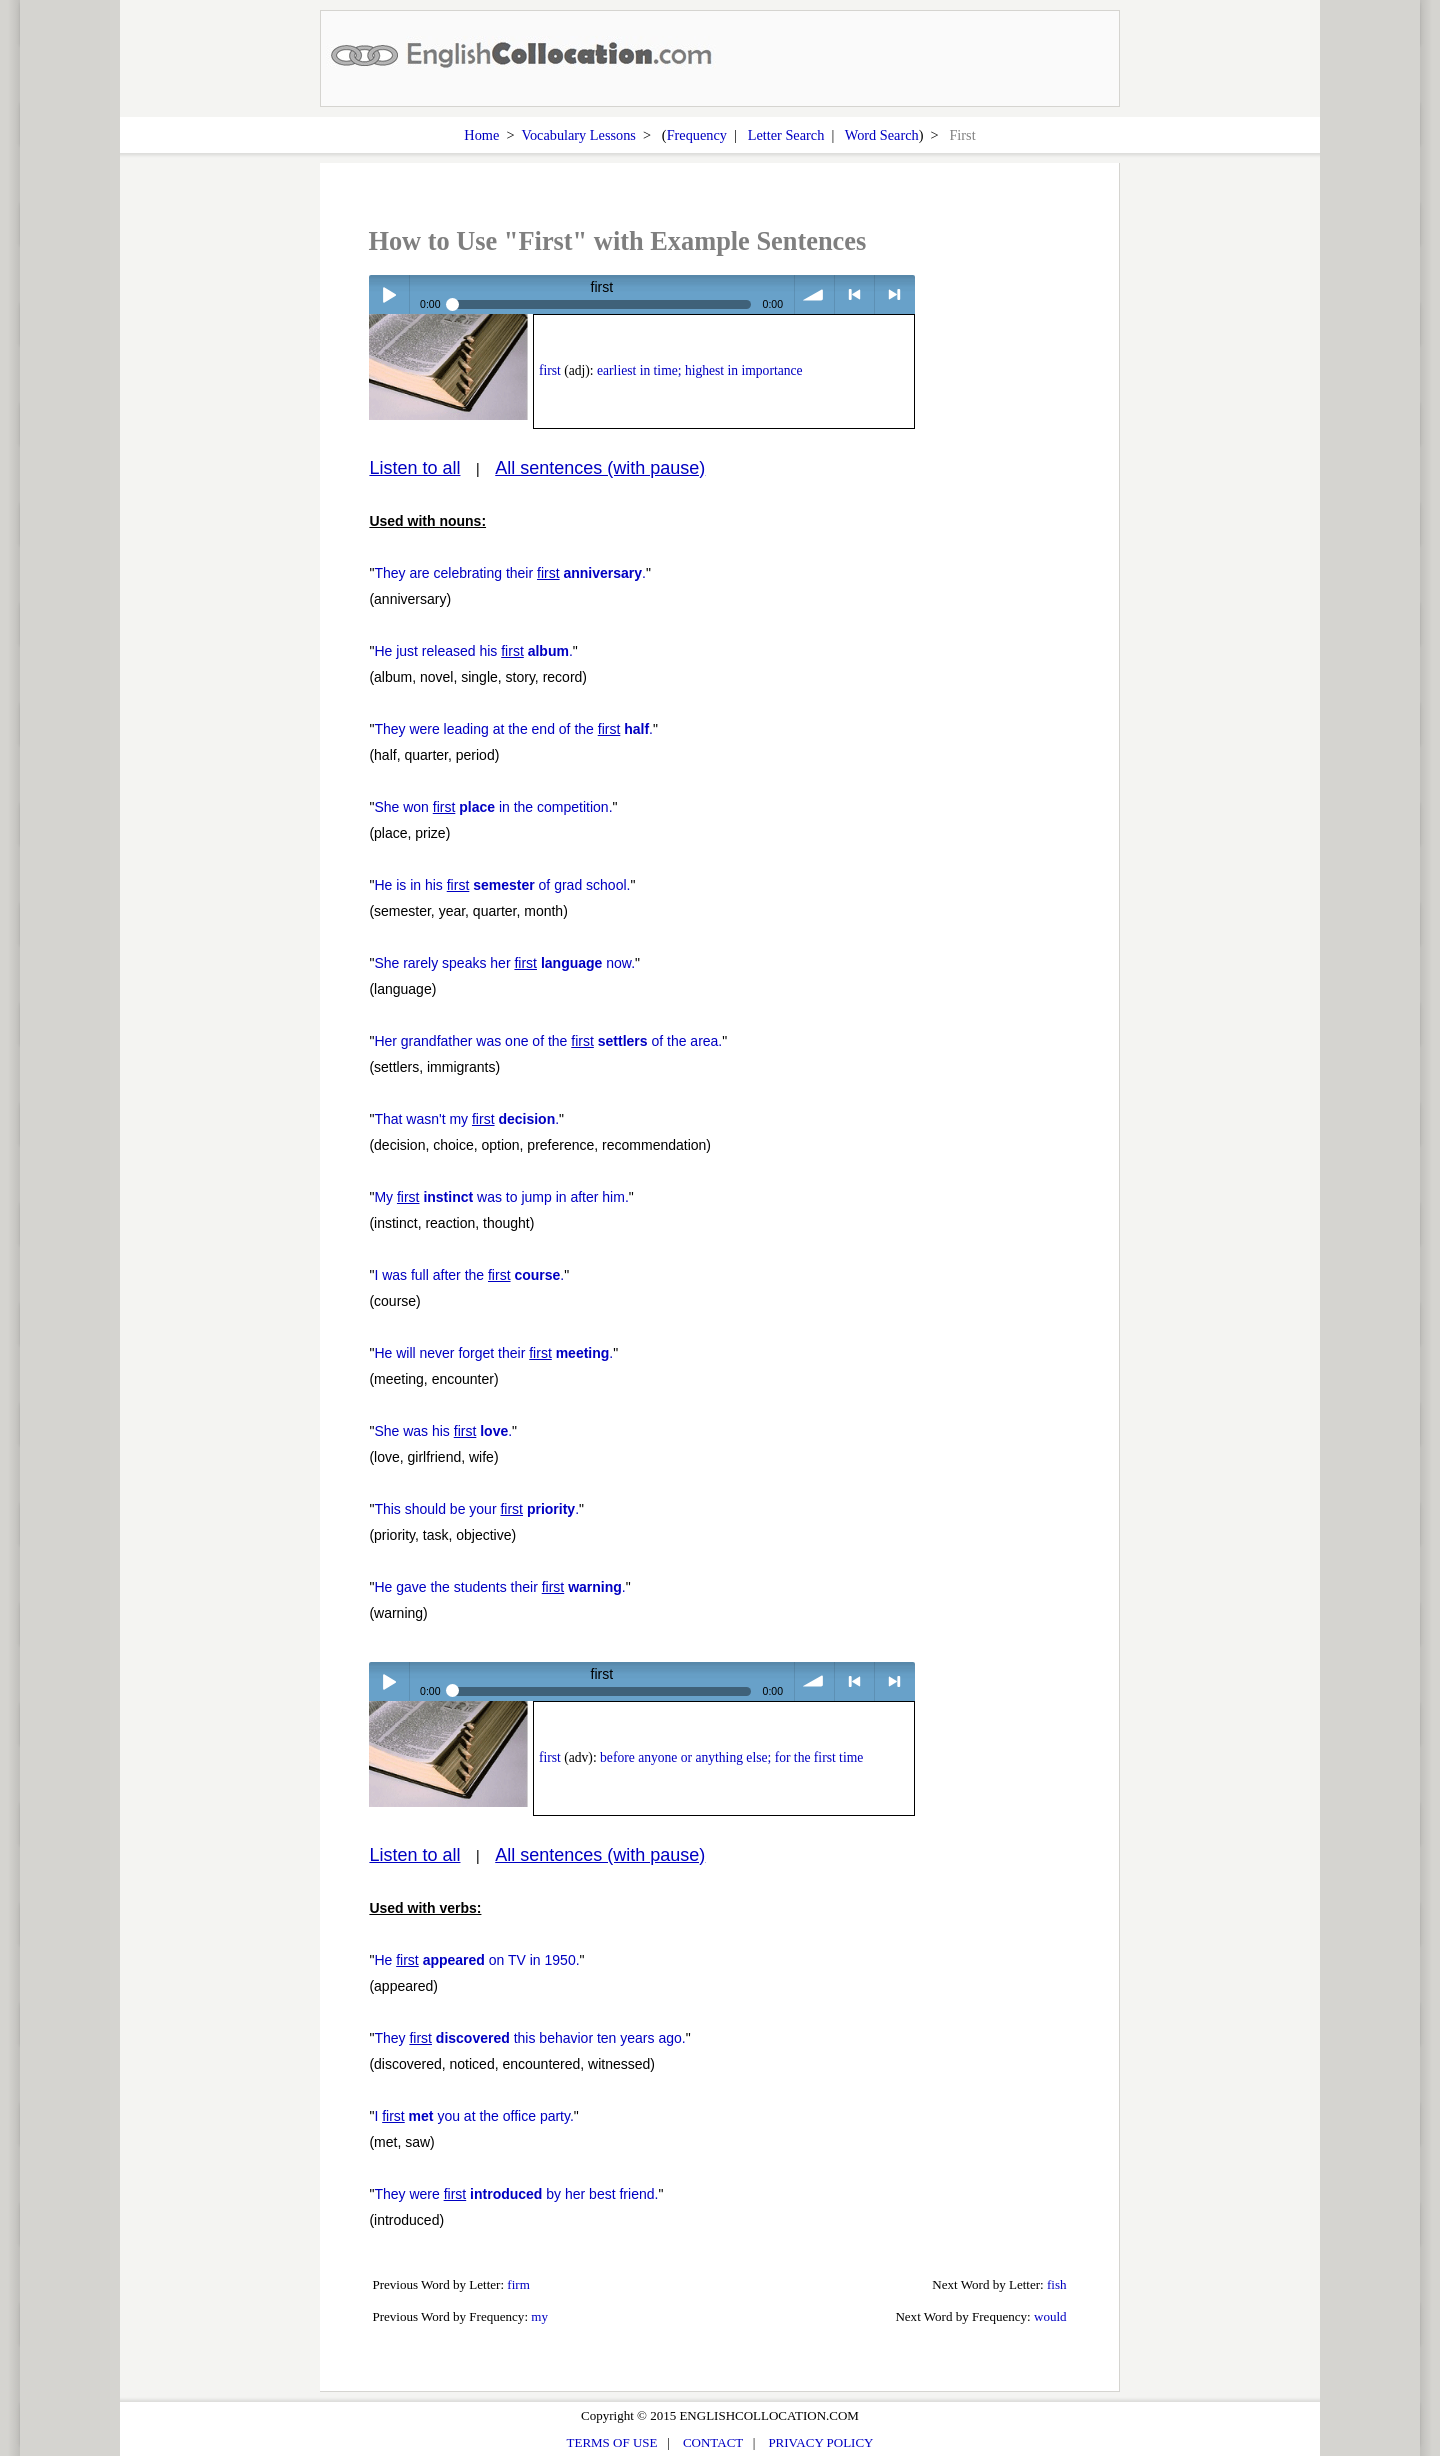  Describe the element at coordinates (814, 294) in the screenshot. I see `volume` at that location.